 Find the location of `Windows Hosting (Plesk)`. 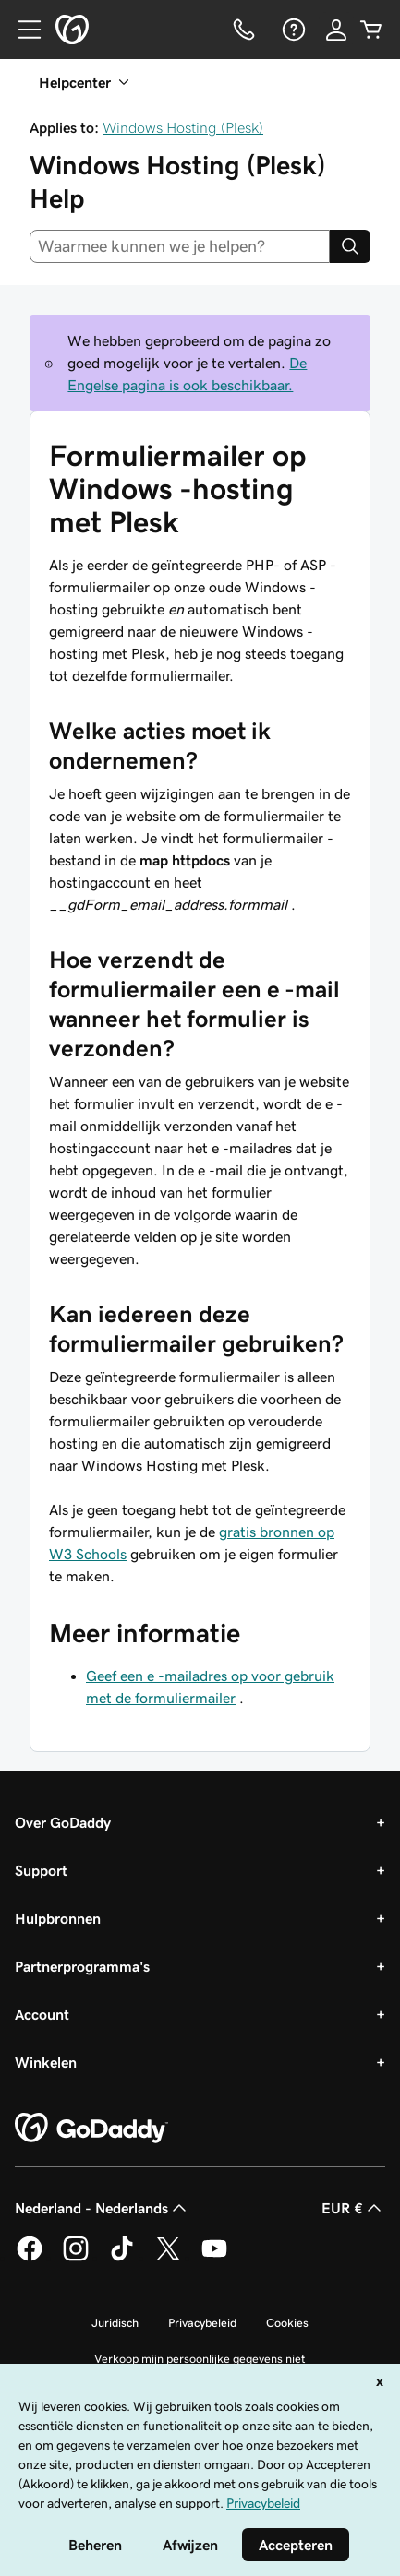

Windows Hosting (Plesk) is located at coordinates (183, 127).